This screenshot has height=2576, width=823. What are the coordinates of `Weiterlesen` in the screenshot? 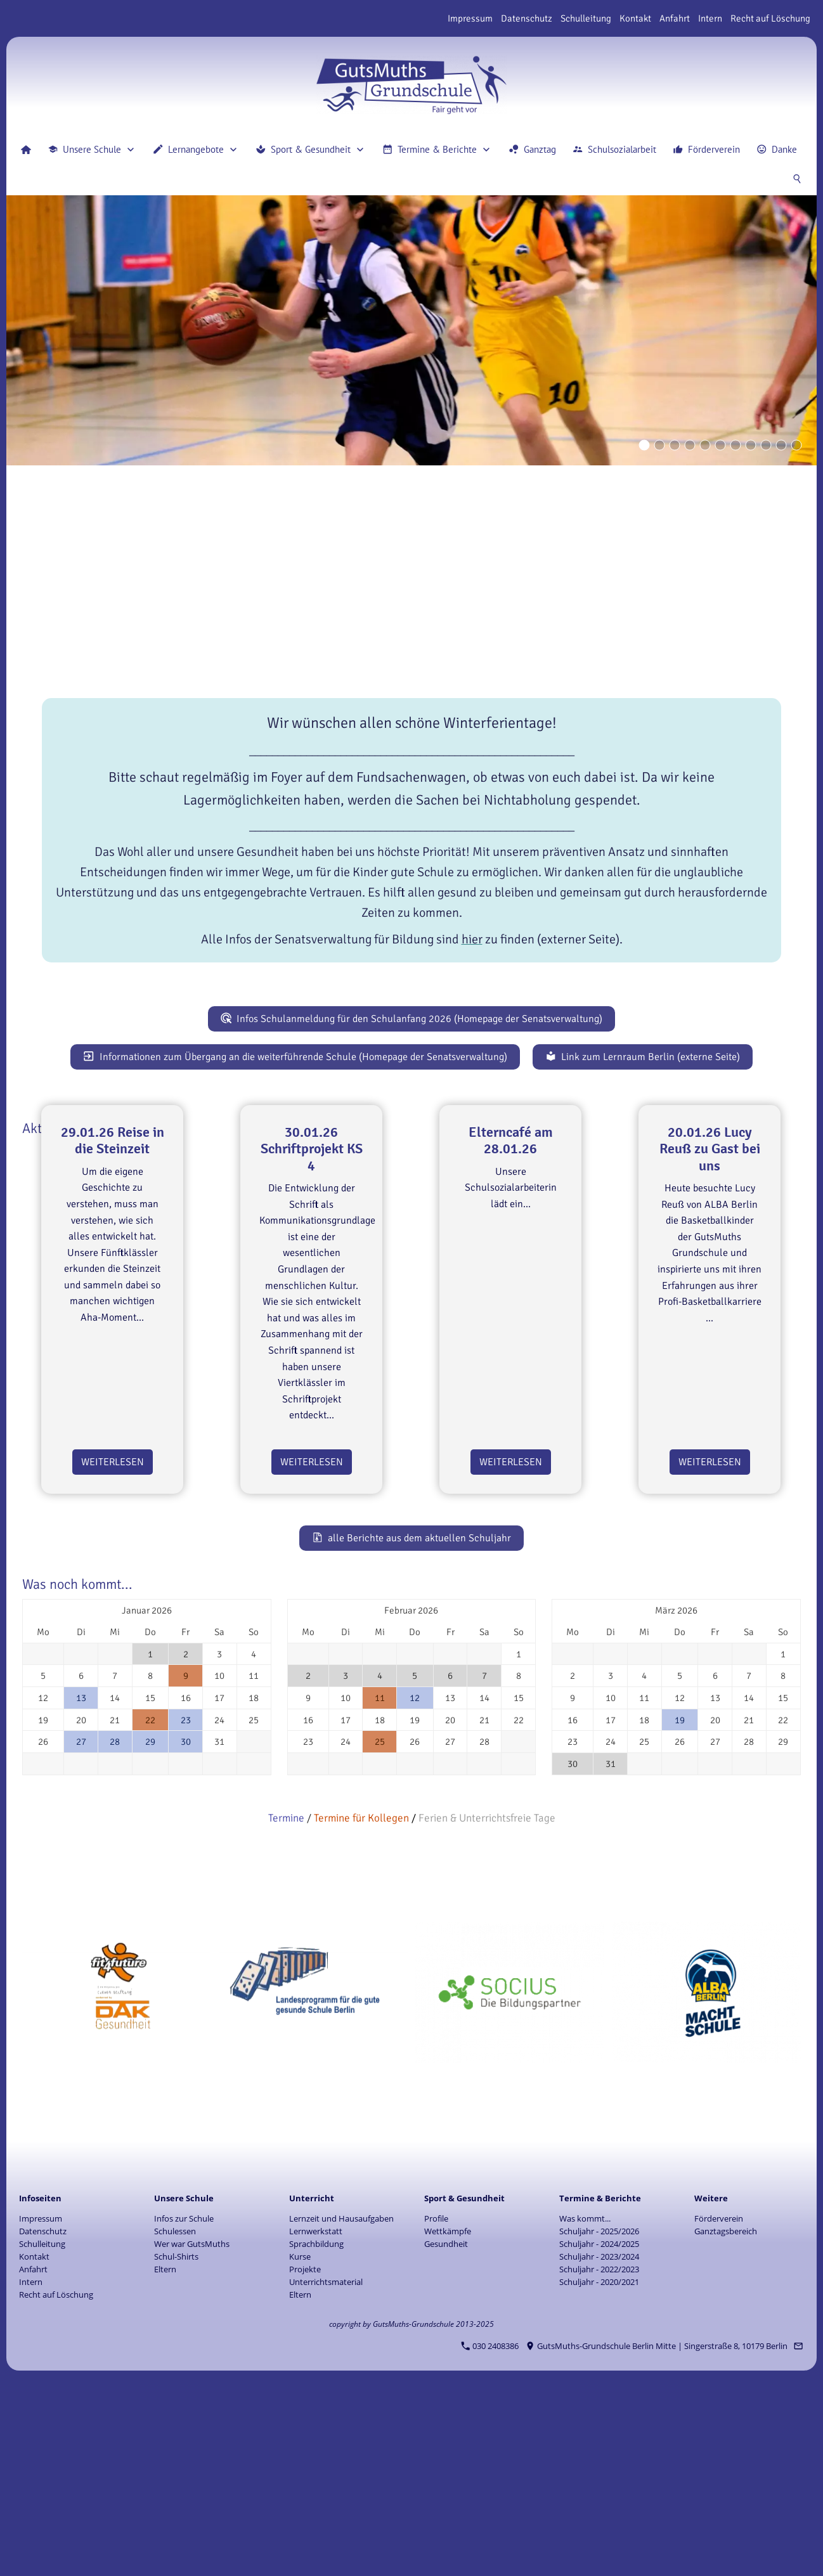 It's located at (112, 1642).